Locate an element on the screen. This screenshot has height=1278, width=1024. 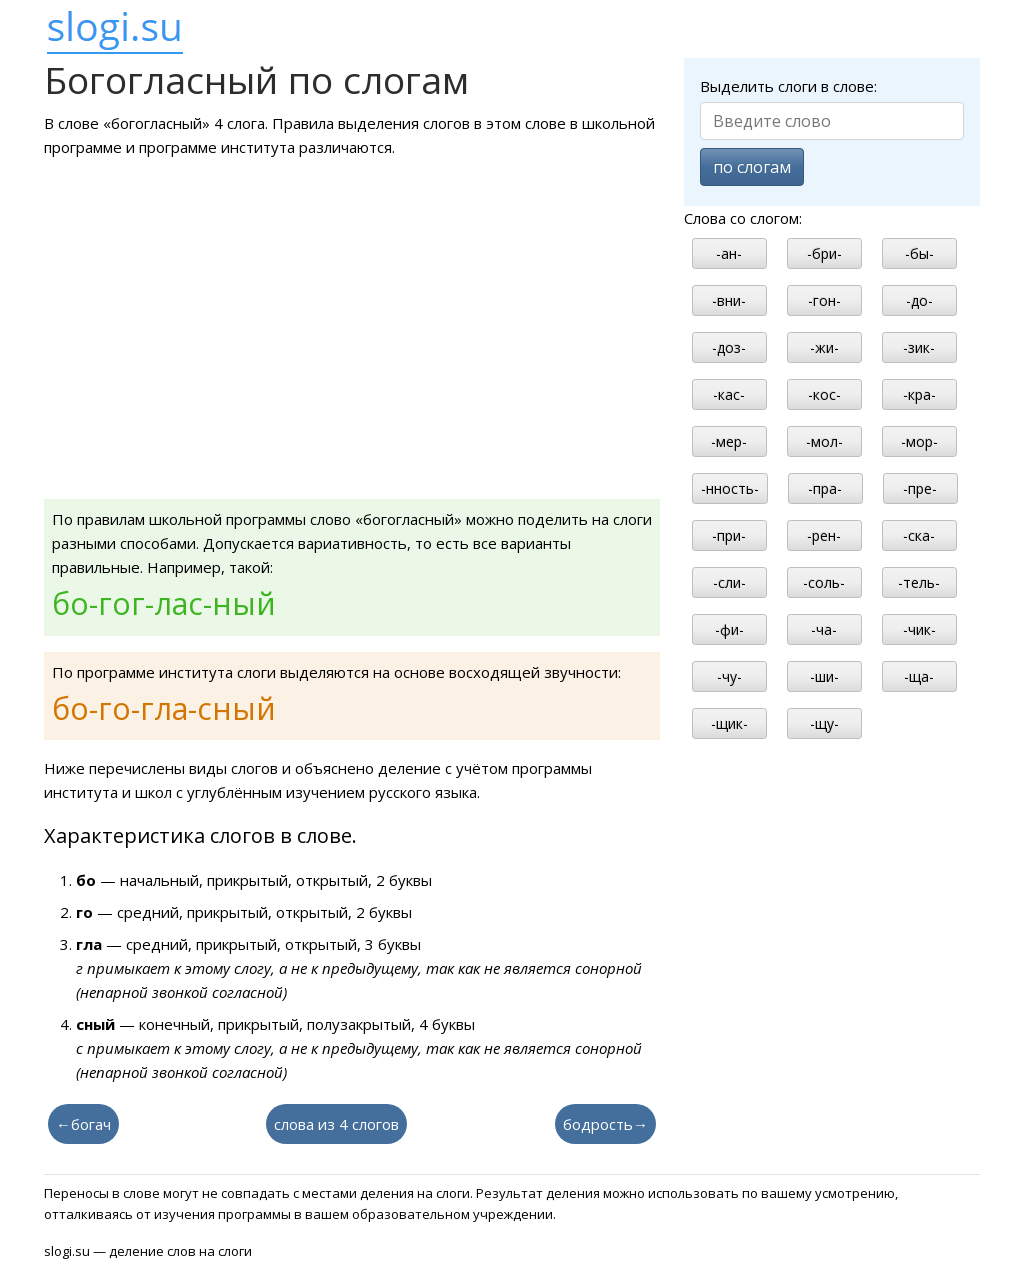
-соль- is located at coordinates (824, 582).